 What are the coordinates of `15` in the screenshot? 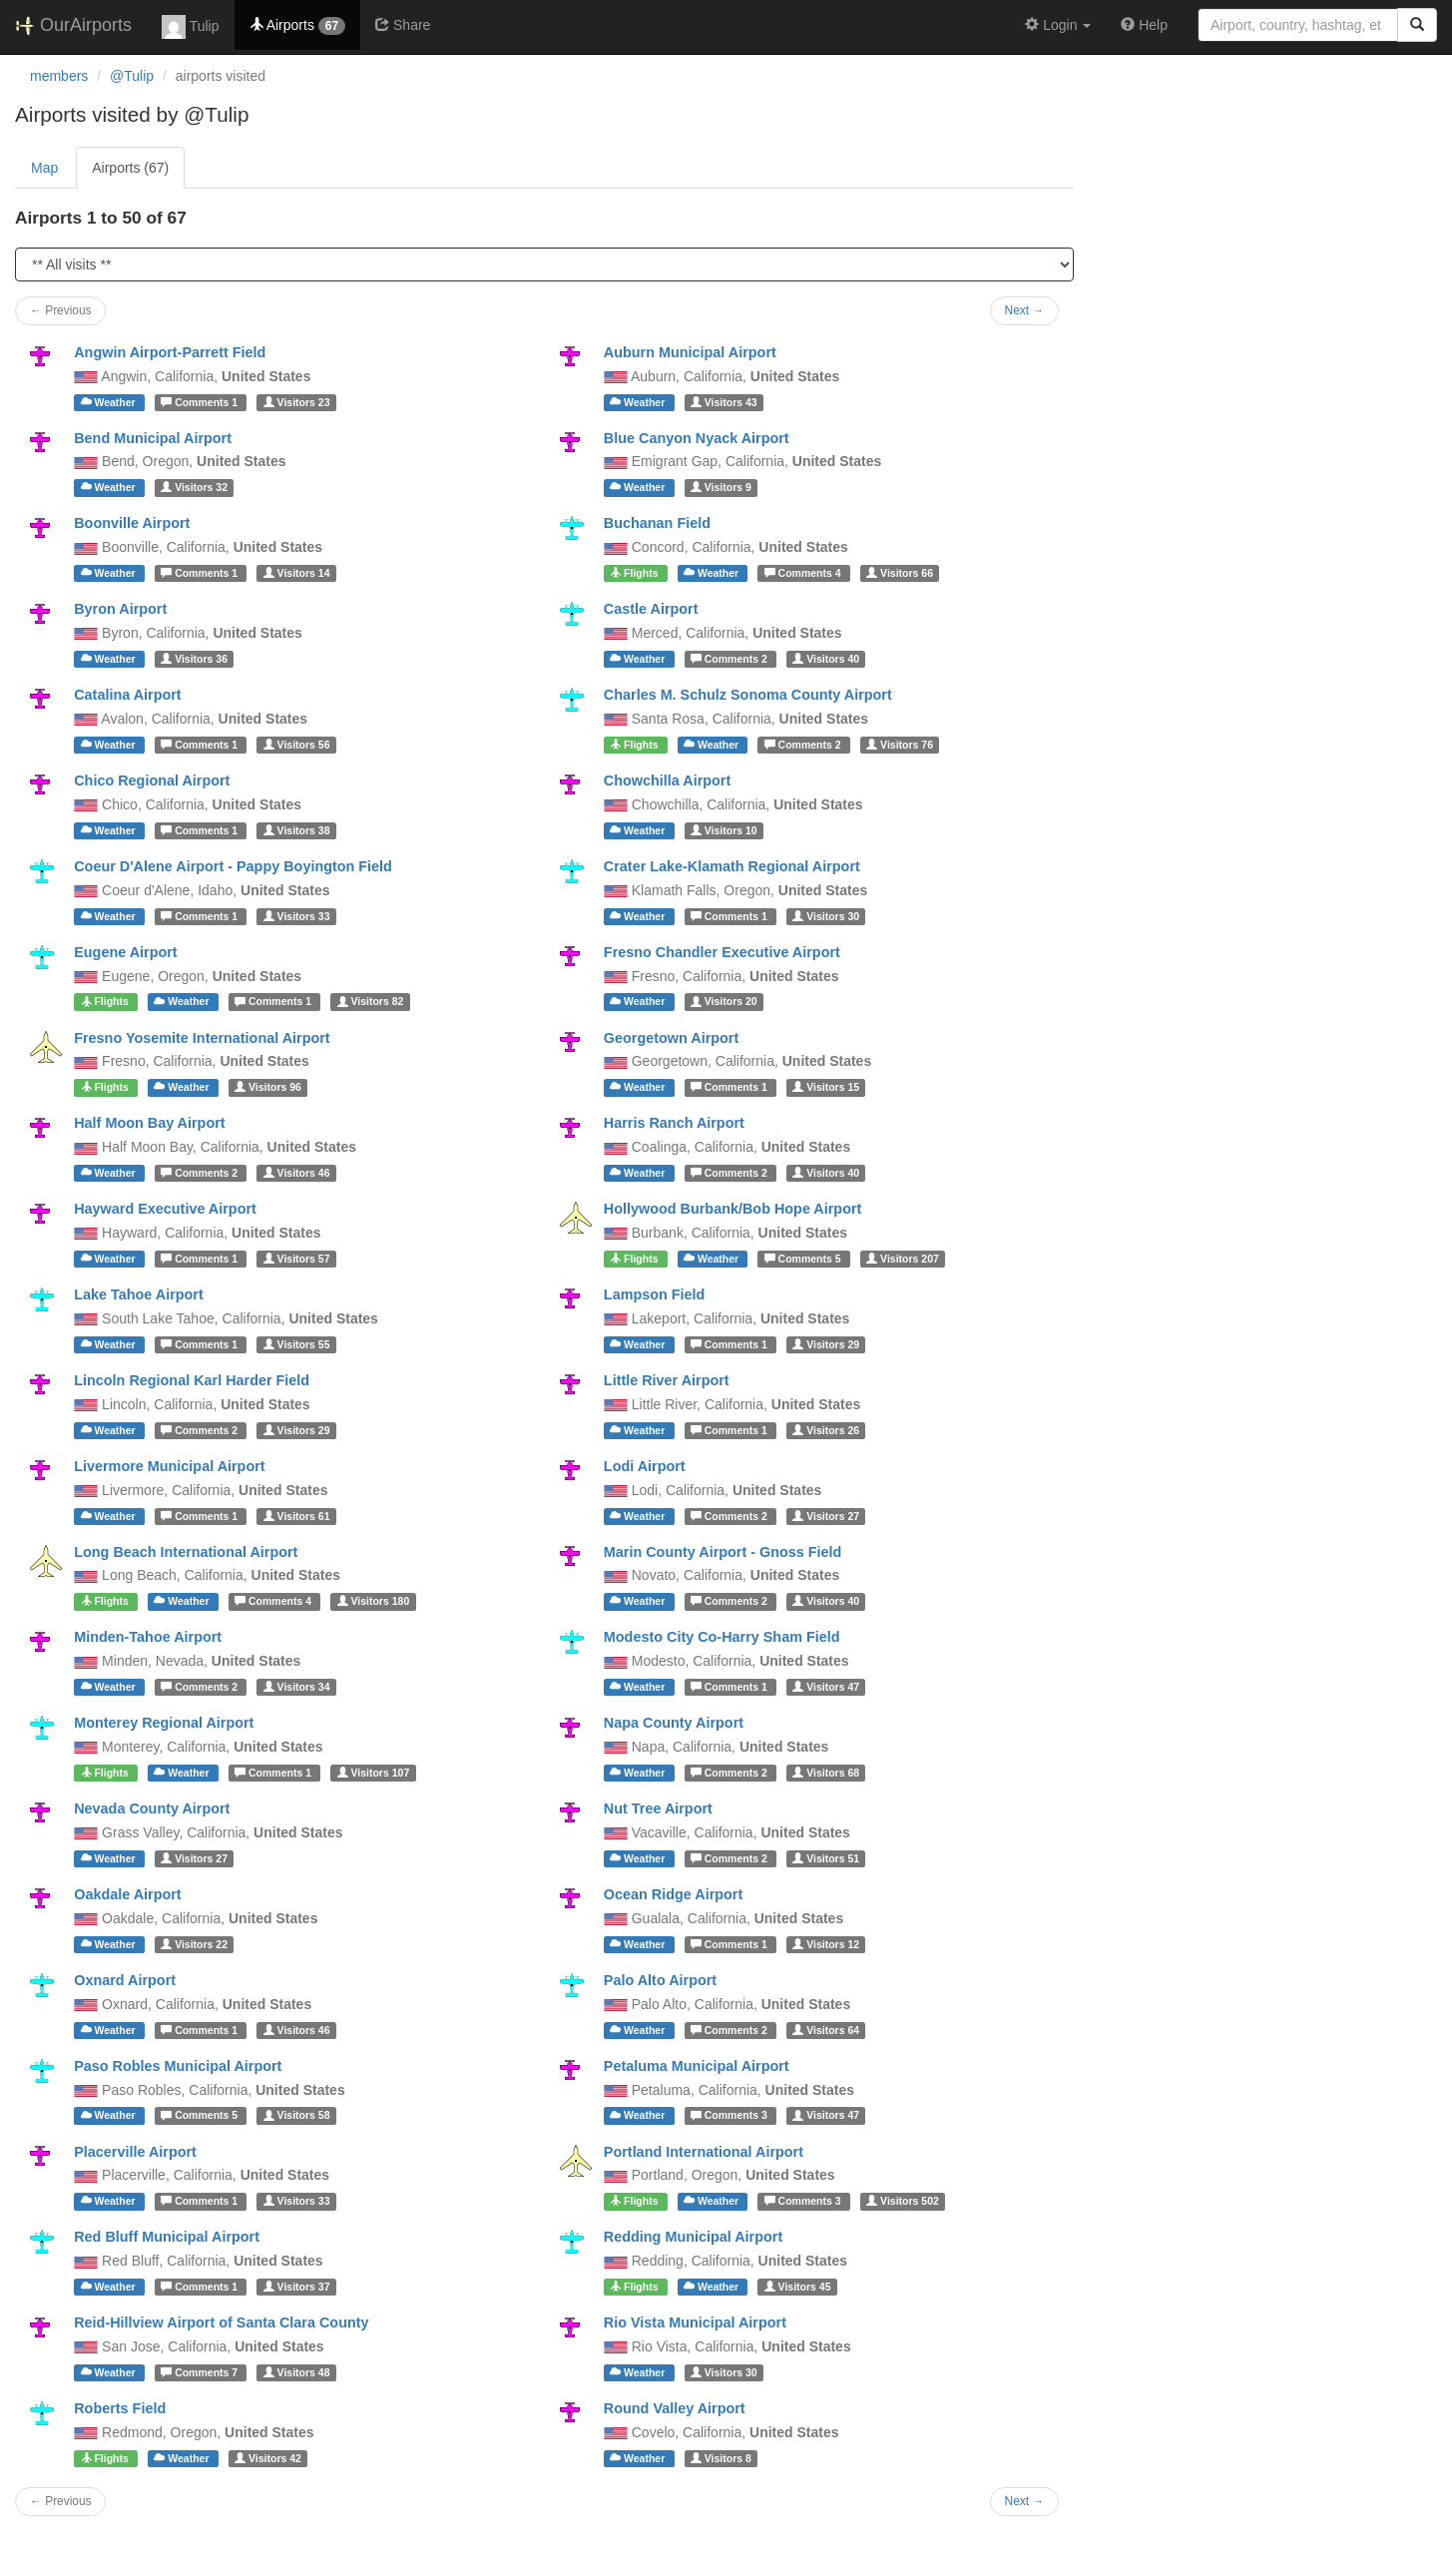 It's located at (825, 1087).